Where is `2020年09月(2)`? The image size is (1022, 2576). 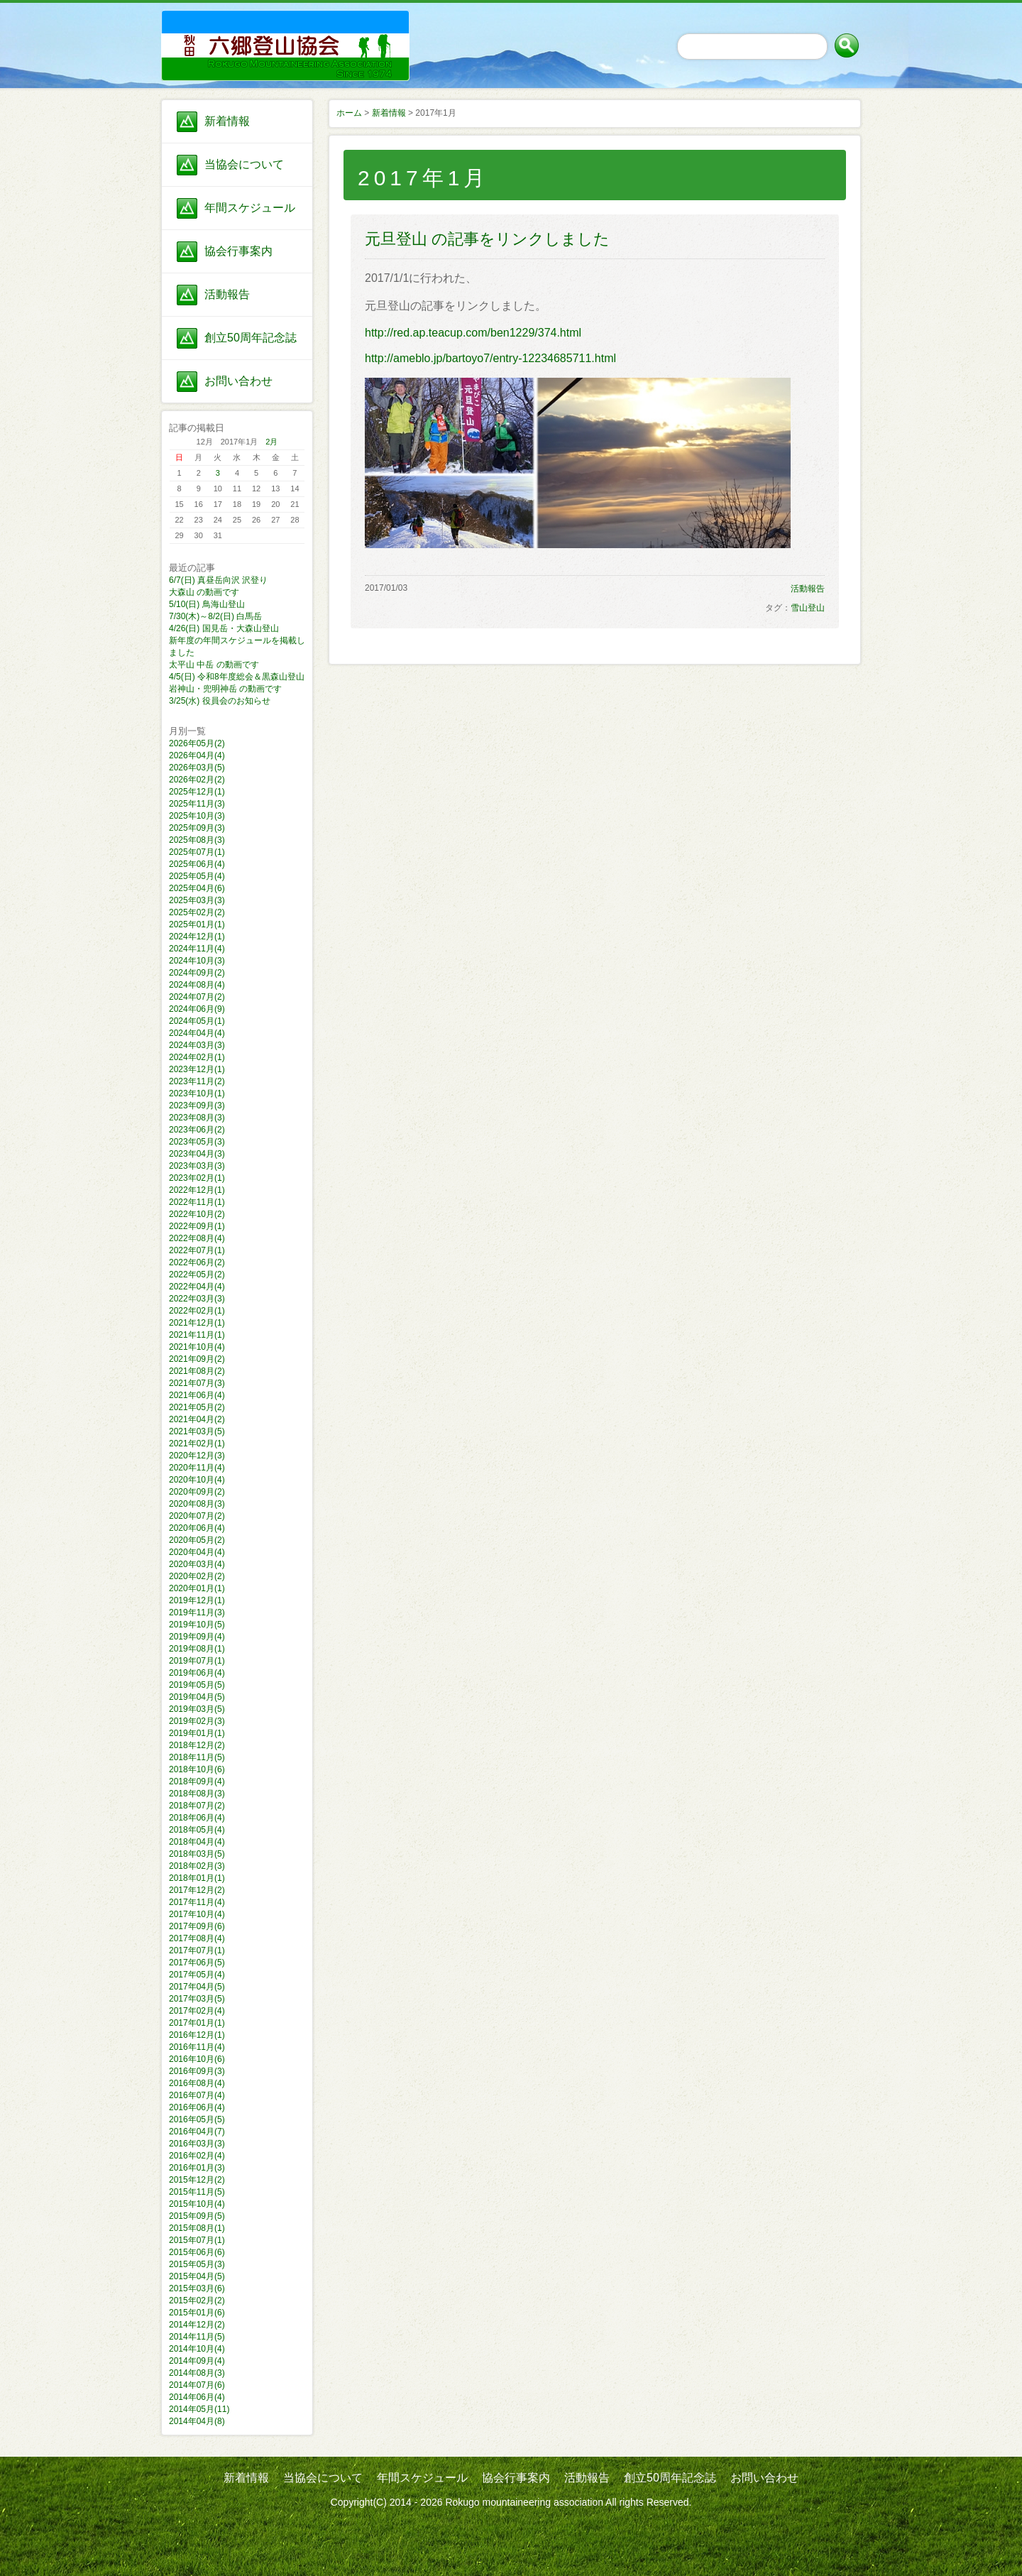 2020年09月(2) is located at coordinates (197, 1492).